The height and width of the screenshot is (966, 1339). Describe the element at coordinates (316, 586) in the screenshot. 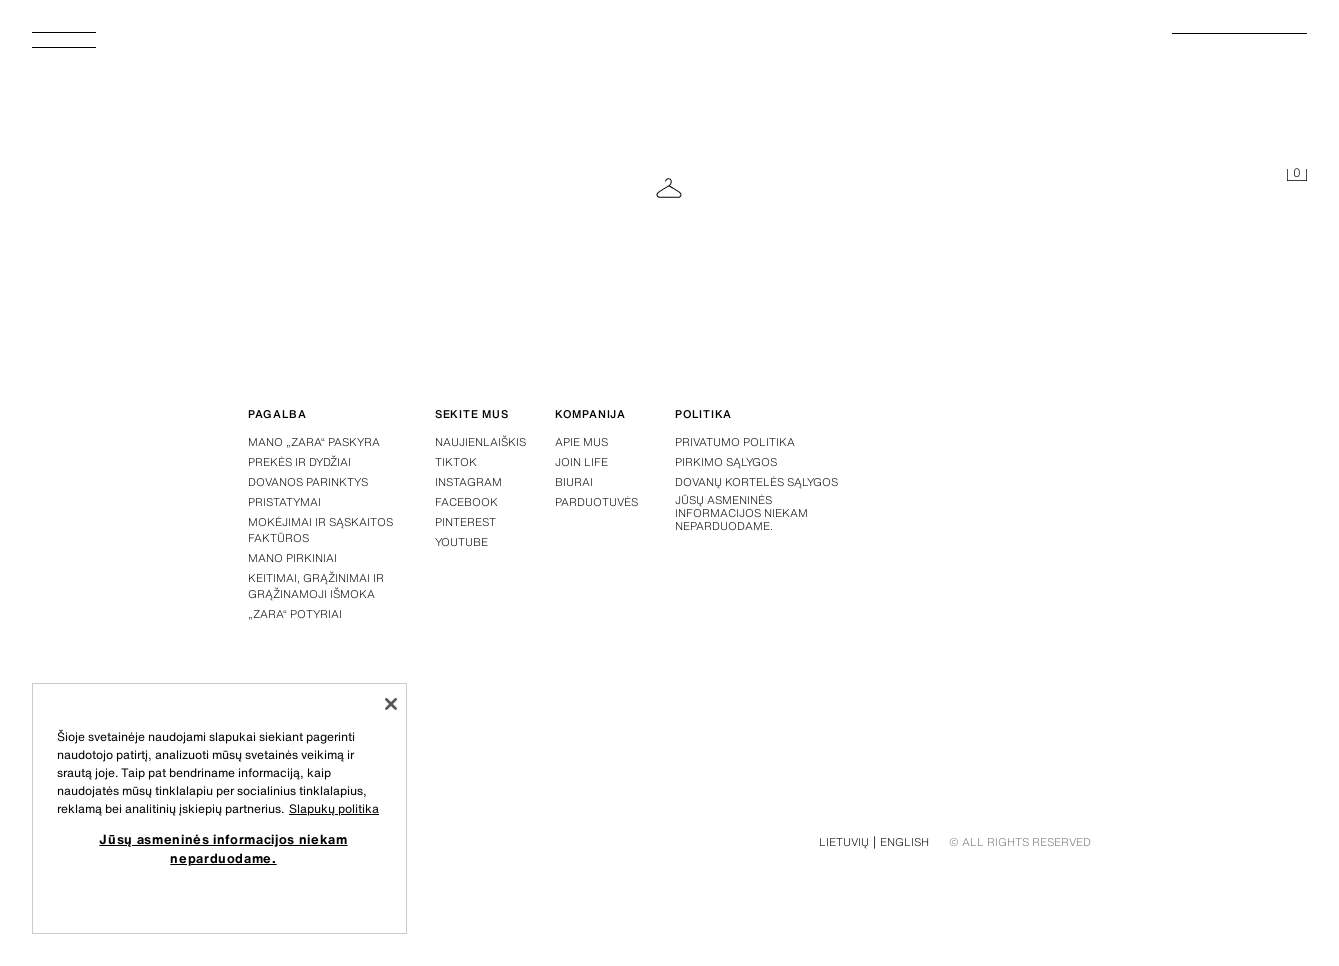

I see `Keitimai, grąžinimai ir grąžinamoji išmoka` at that location.